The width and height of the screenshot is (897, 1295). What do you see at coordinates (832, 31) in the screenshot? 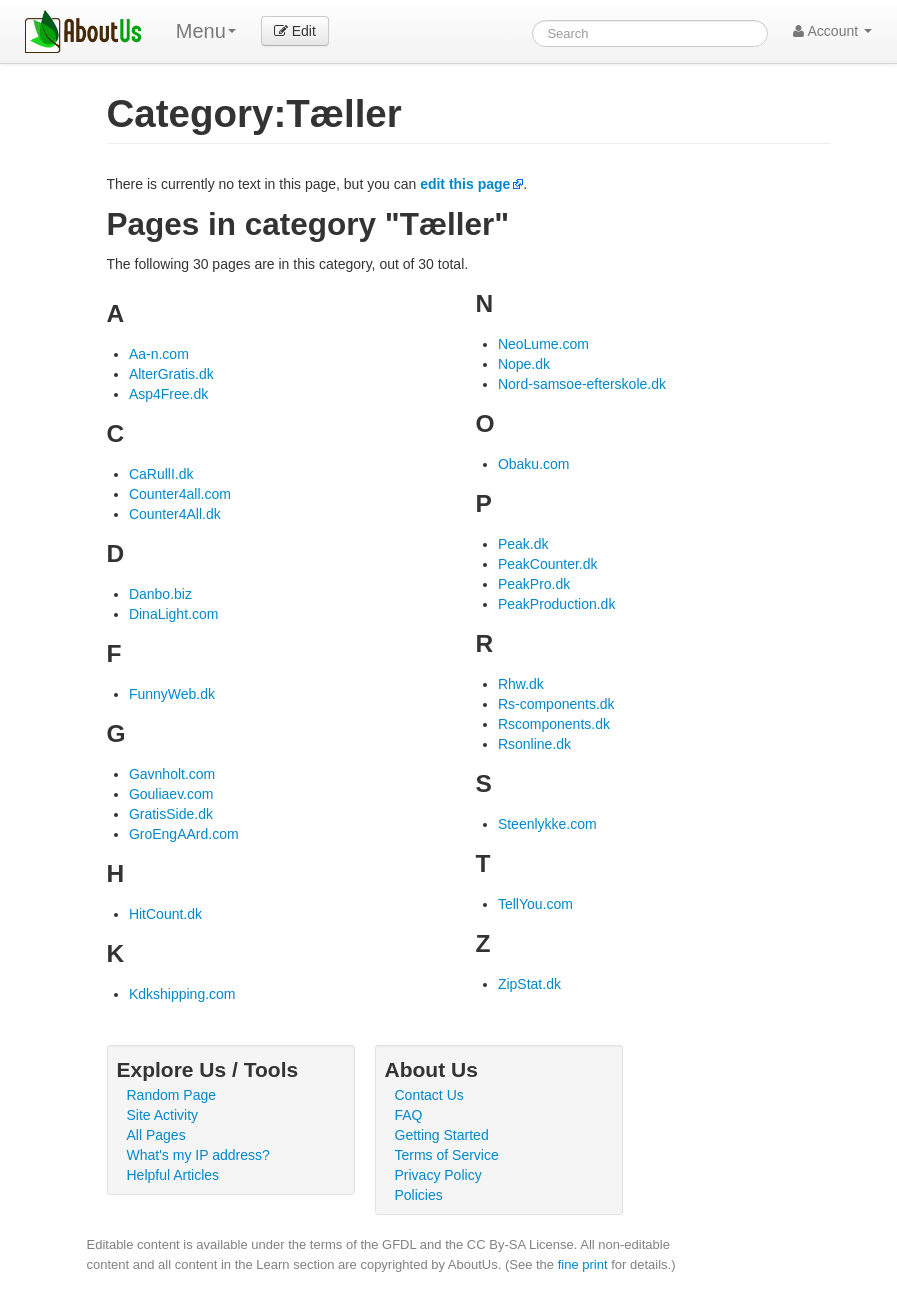
I see `Account [button]` at bounding box center [832, 31].